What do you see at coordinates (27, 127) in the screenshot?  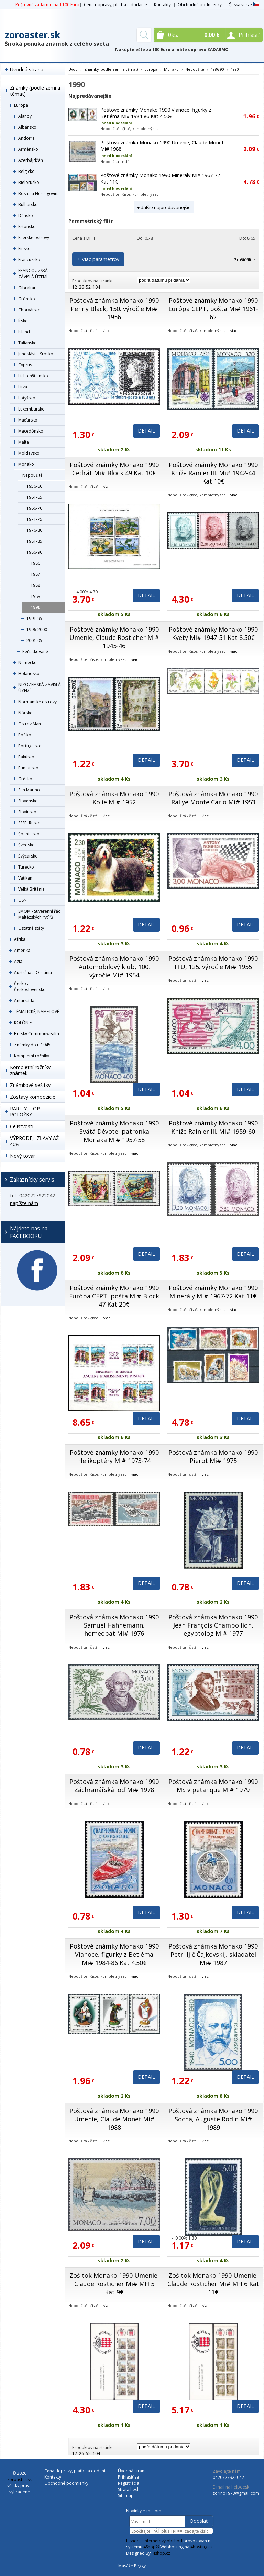 I see `Albánsko` at bounding box center [27, 127].